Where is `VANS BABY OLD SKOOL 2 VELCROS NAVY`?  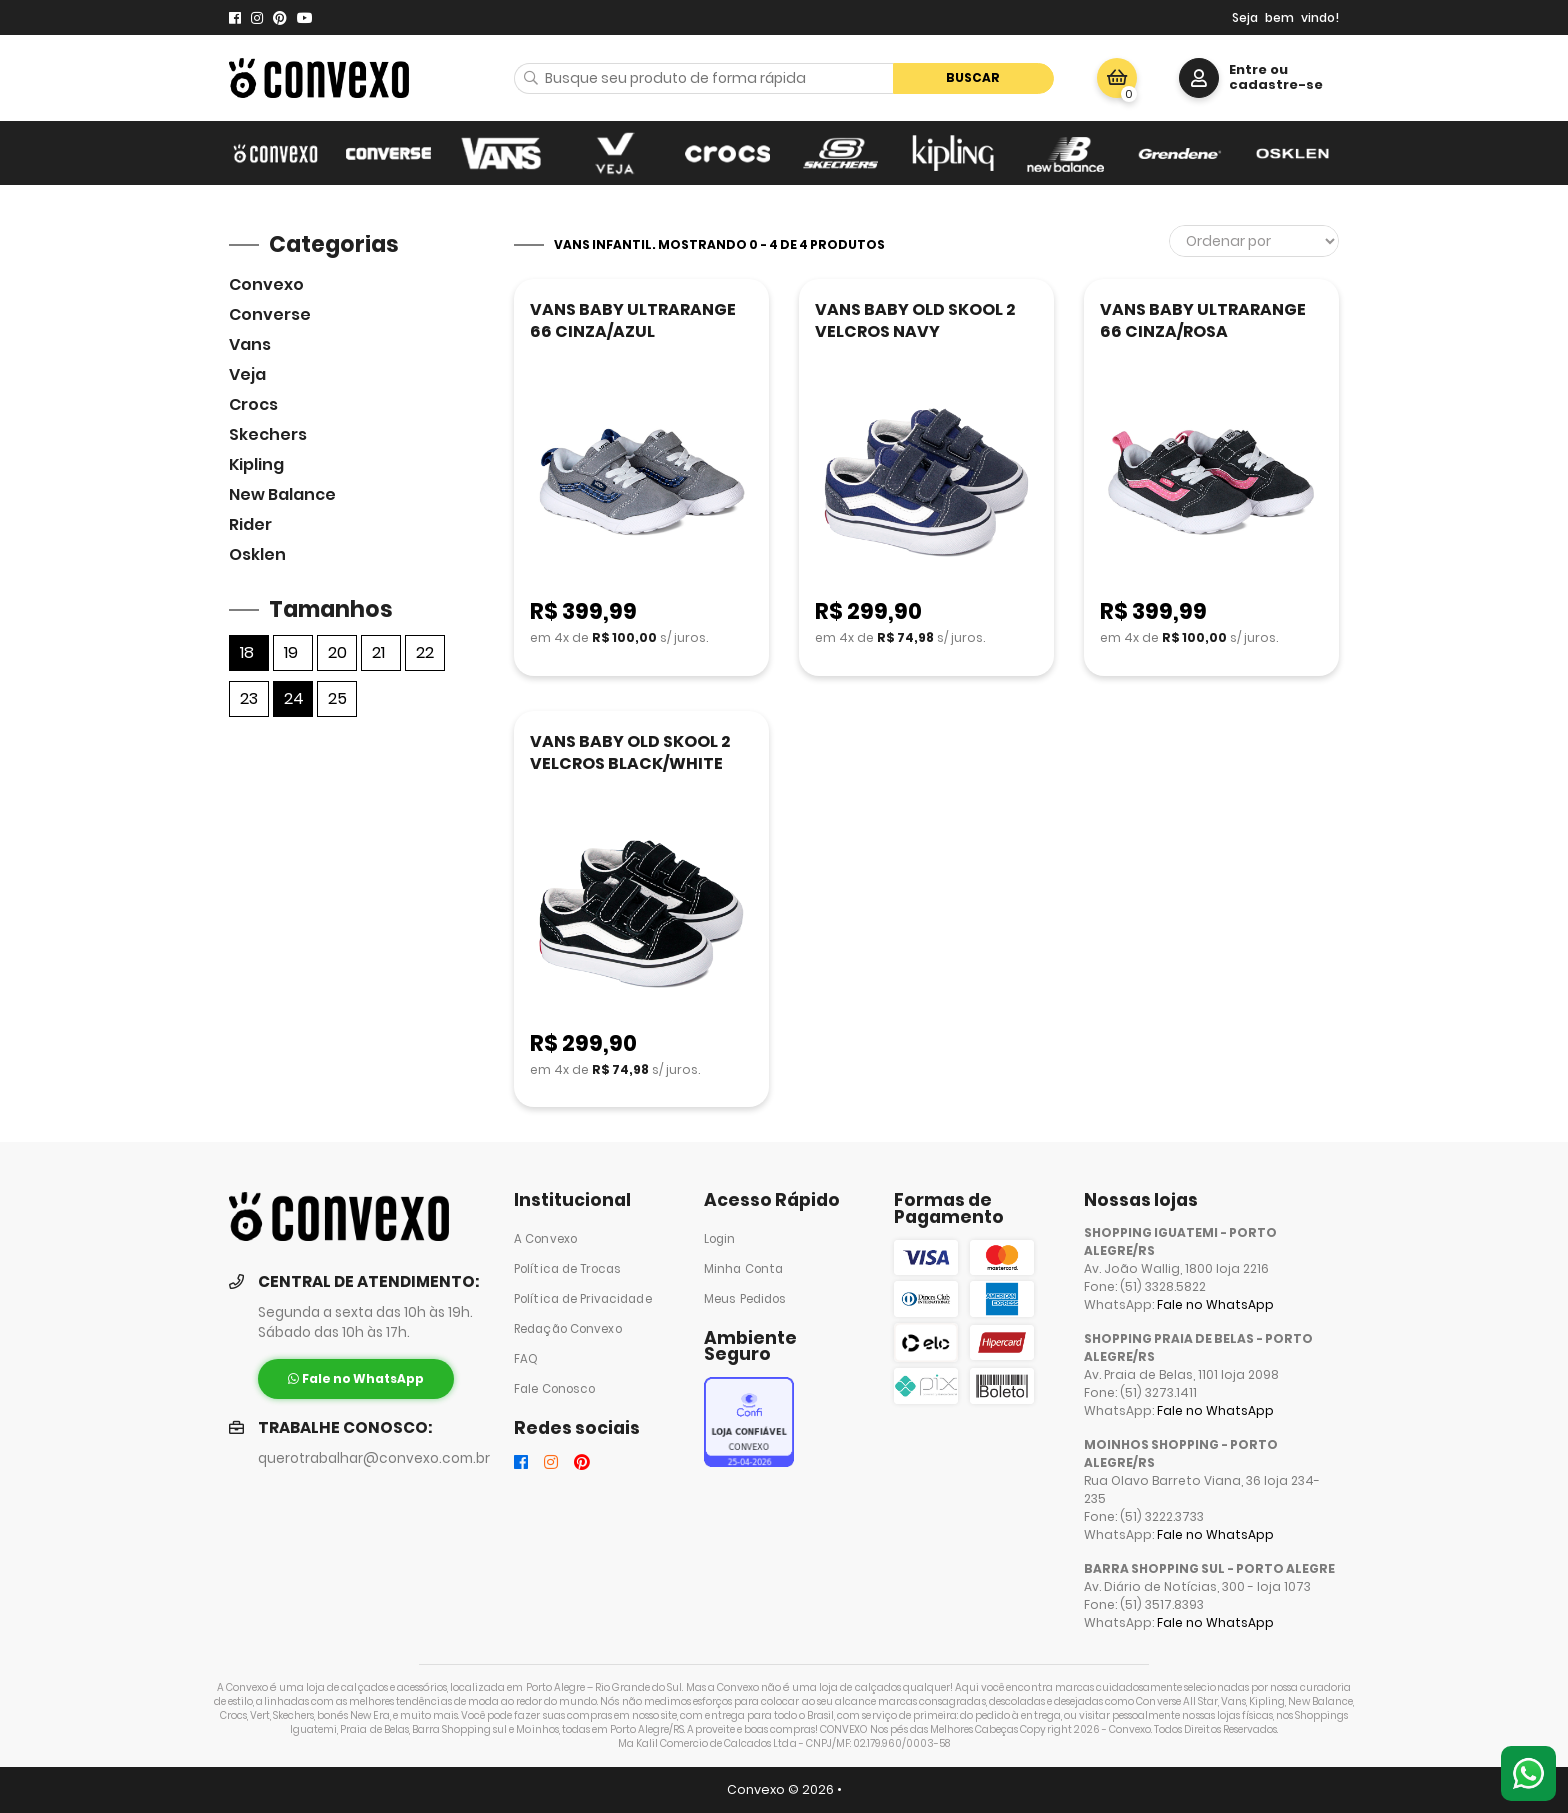 VANS BABY OLD SKOOL 2 VELCROS NAVY is located at coordinates (915, 320).